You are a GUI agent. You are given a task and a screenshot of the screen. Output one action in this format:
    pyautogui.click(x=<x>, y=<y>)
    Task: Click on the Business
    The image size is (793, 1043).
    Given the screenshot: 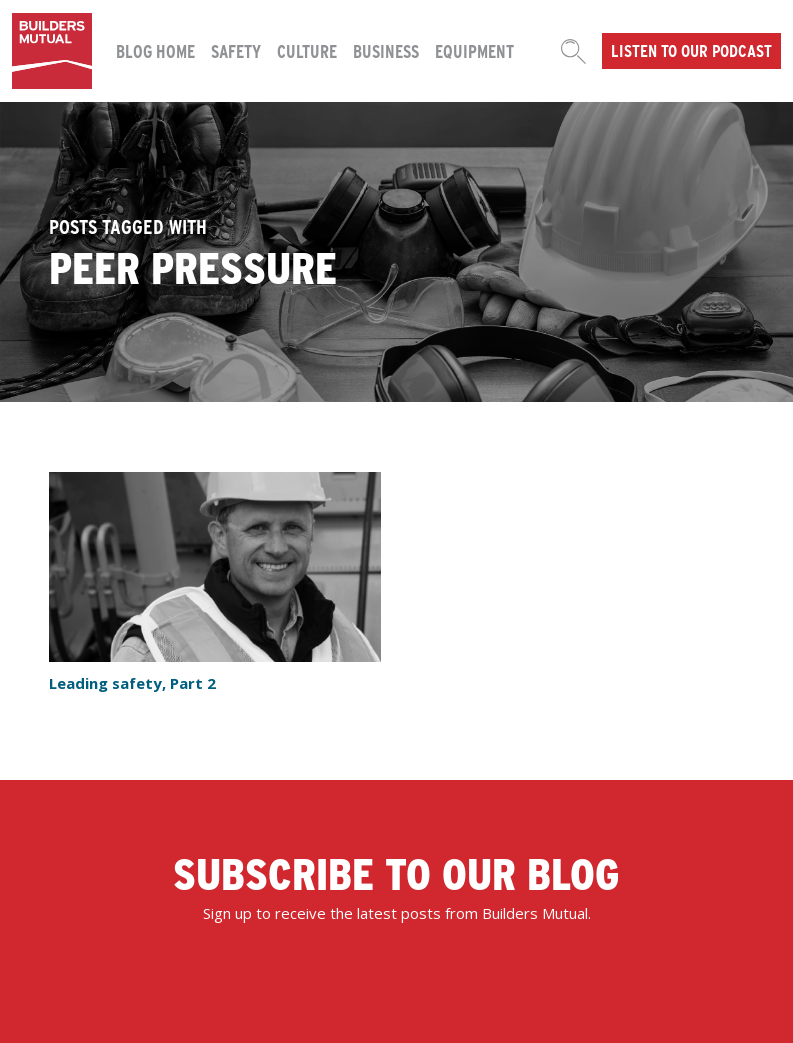 What is the action you would take?
    pyautogui.click(x=386, y=50)
    